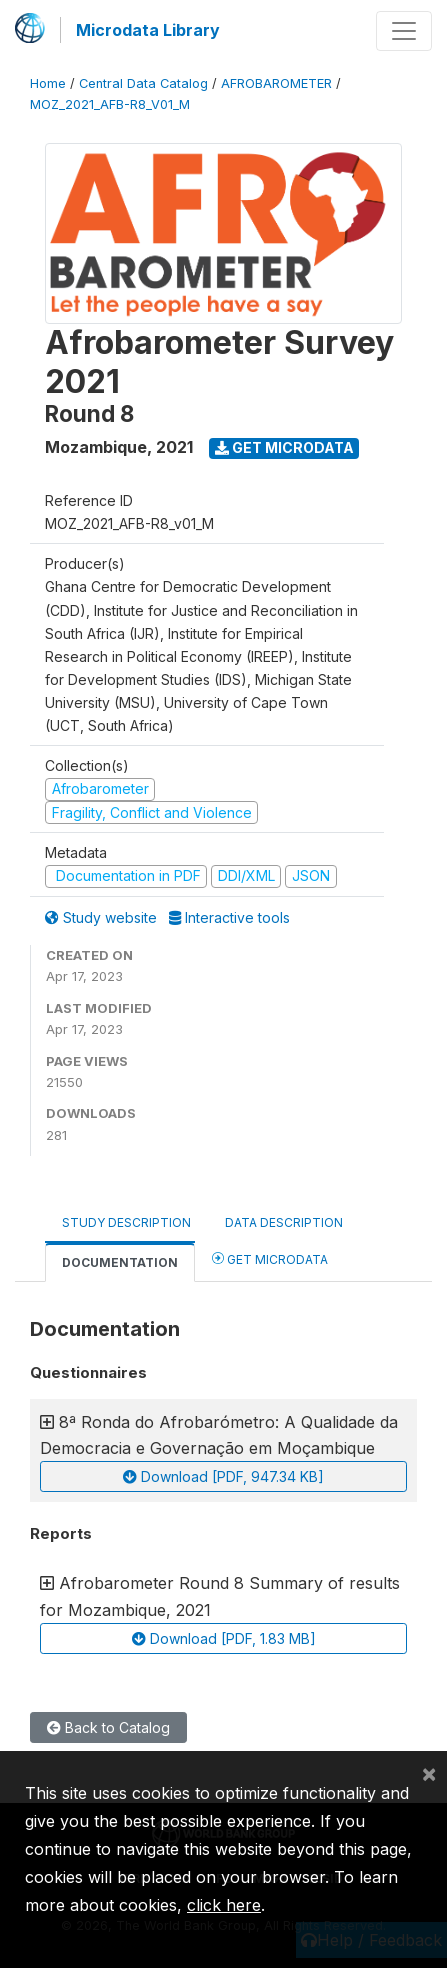 This screenshot has height=1968, width=447. I want to click on Home, so click(48, 83).